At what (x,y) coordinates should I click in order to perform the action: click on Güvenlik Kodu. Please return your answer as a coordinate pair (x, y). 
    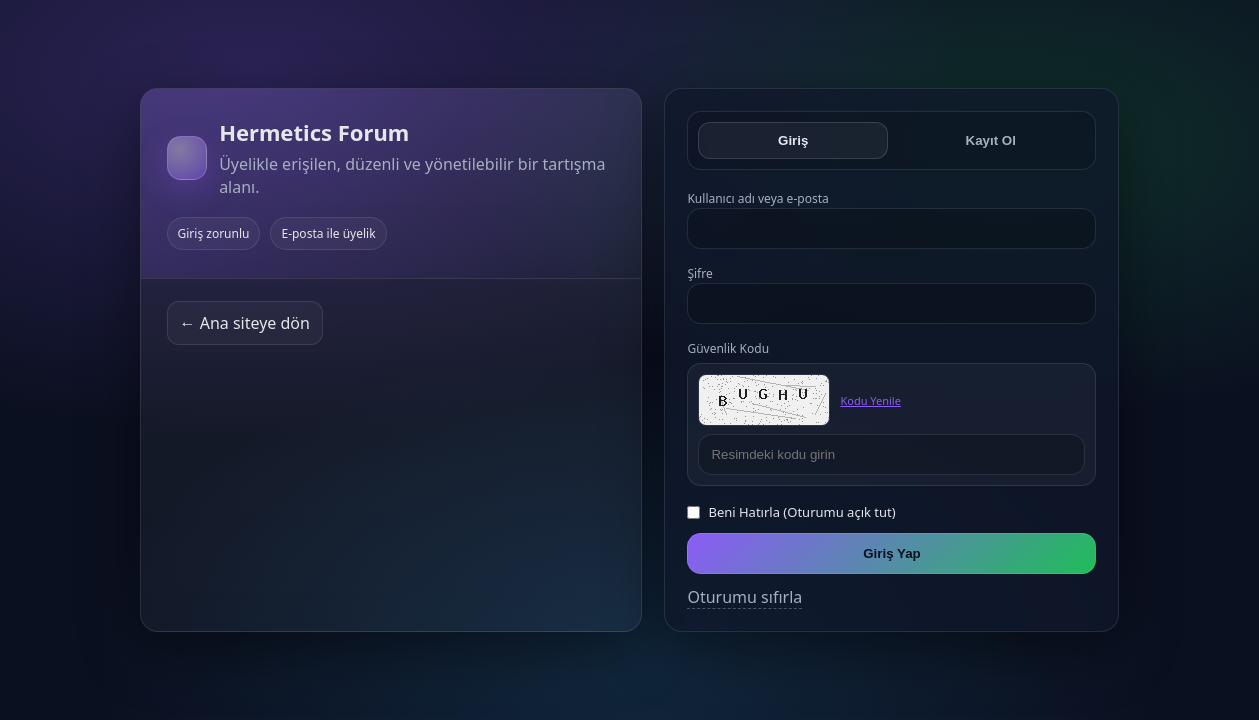
    Looking at the image, I should click on (728, 348).